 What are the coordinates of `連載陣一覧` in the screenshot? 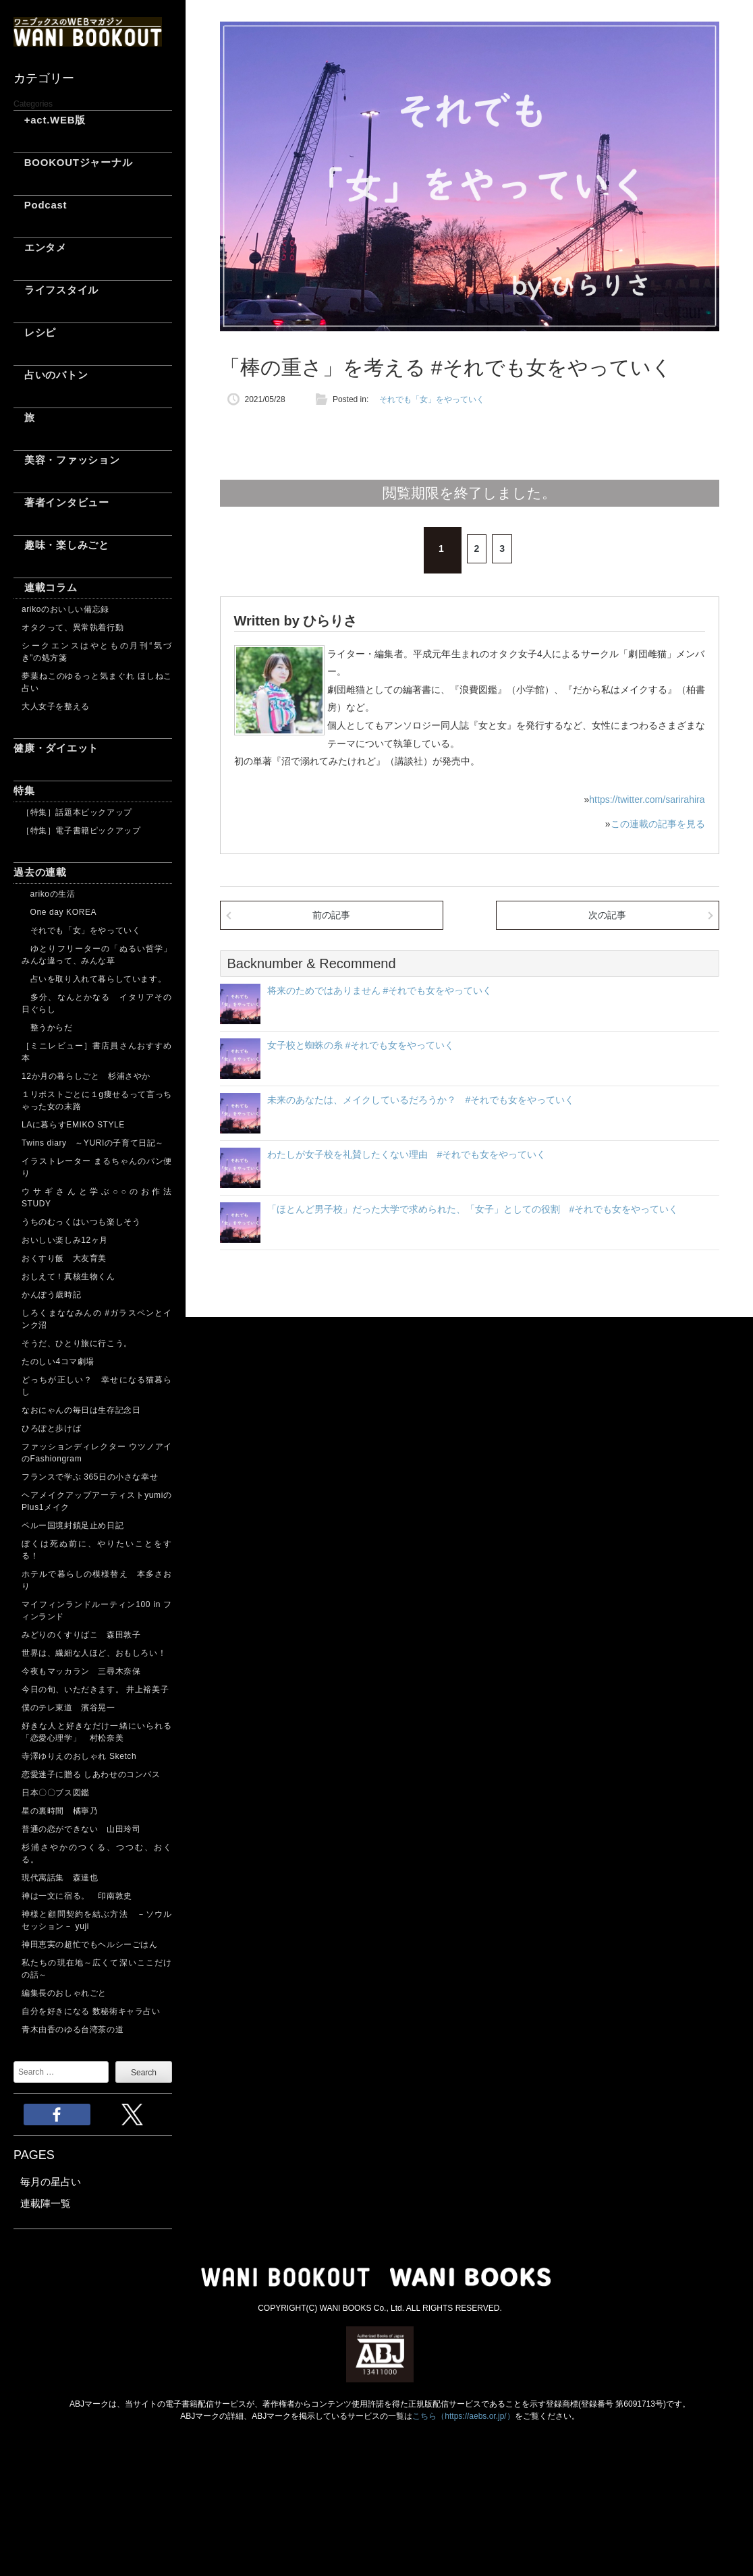 It's located at (45, 2203).